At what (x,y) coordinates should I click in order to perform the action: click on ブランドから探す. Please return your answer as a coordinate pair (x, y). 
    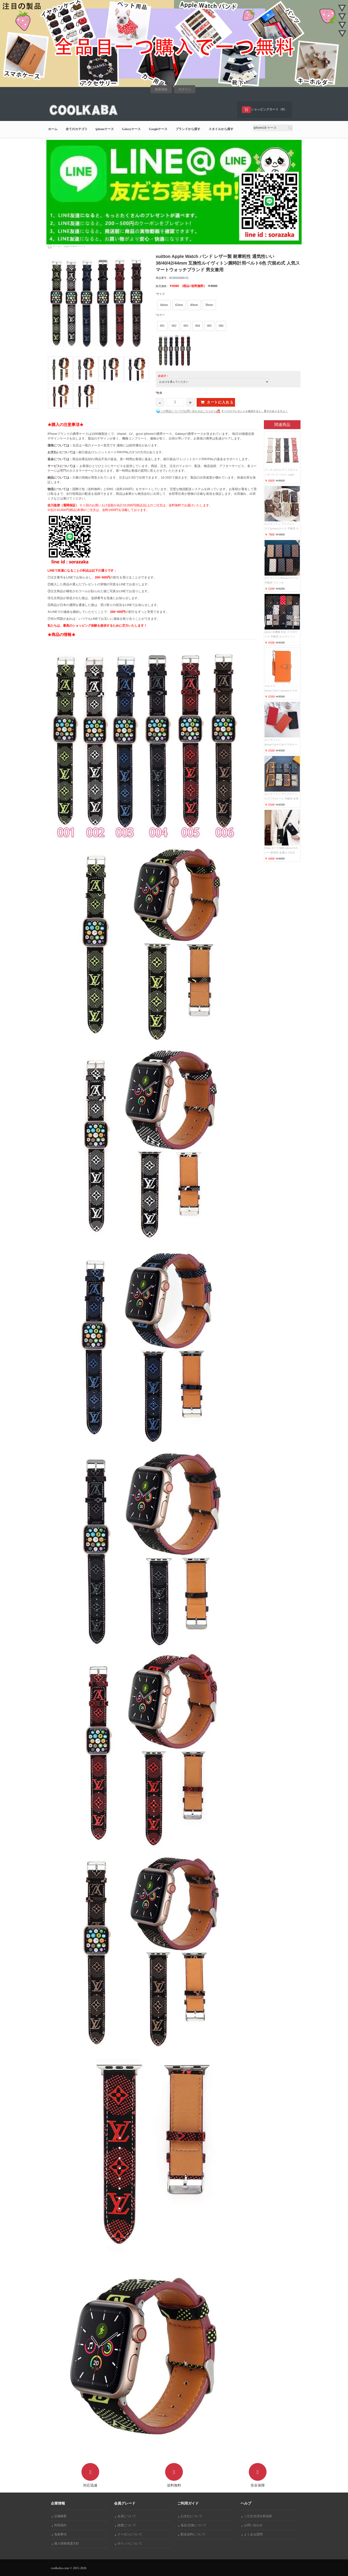
    Looking at the image, I should click on (188, 129).